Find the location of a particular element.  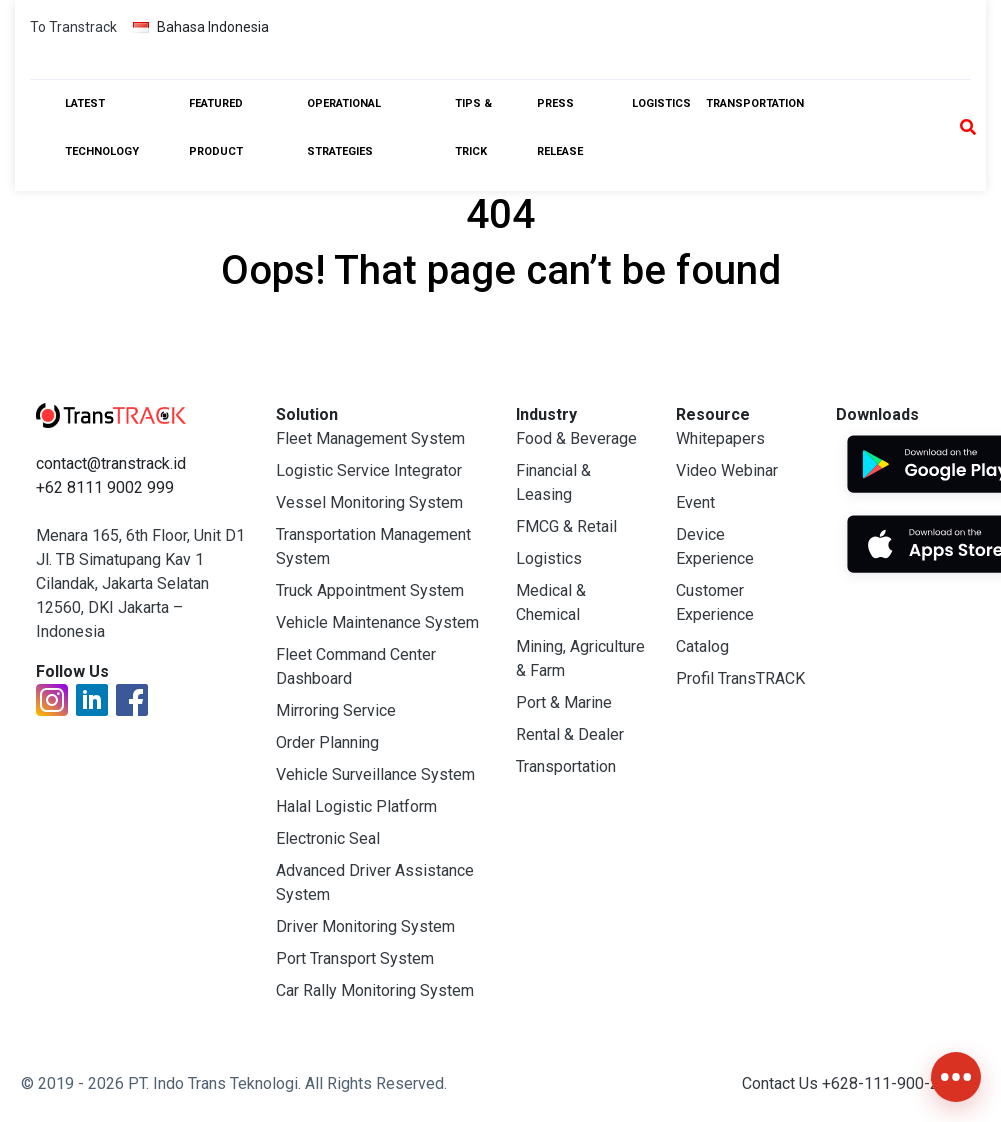

Catalog is located at coordinates (702, 646).